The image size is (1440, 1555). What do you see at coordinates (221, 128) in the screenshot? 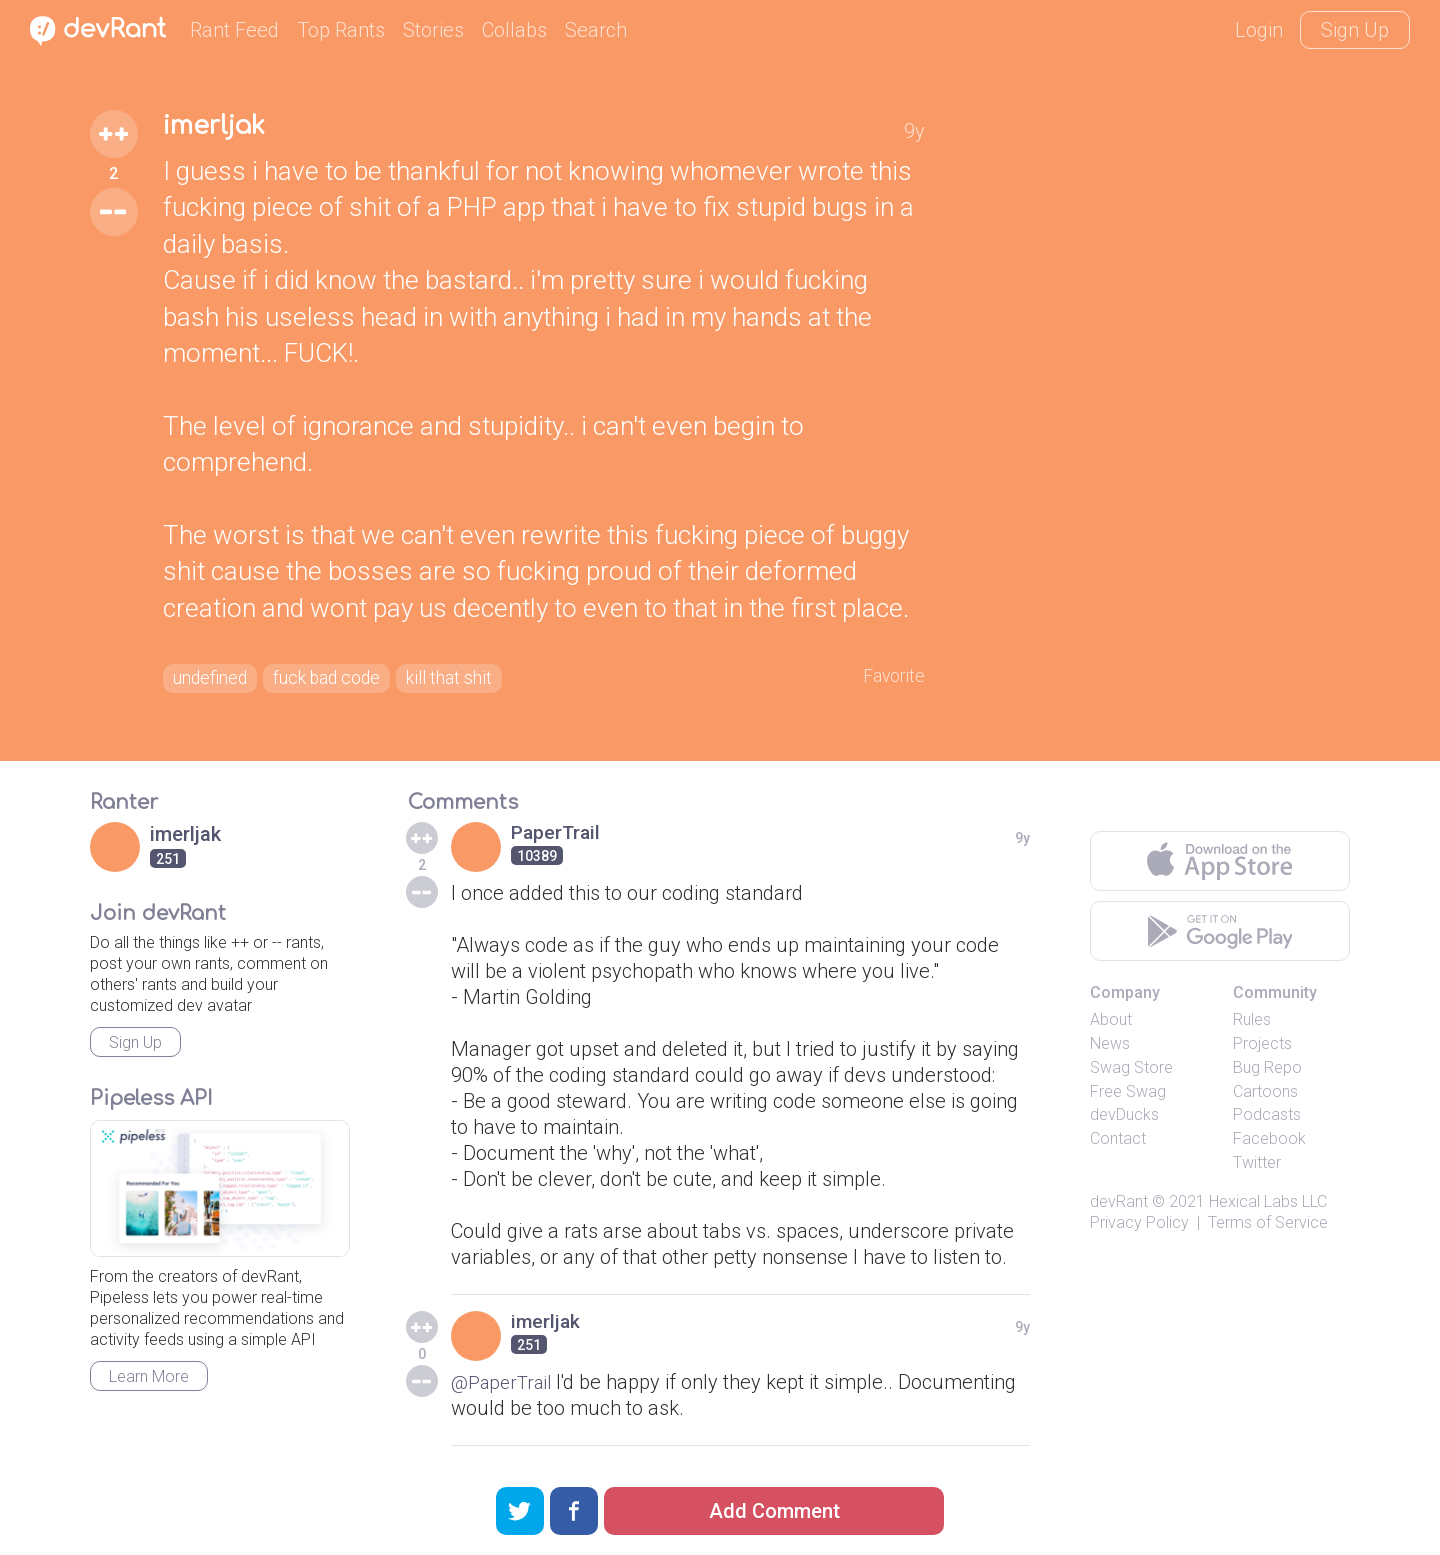
I see `imerljak` at bounding box center [221, 128].